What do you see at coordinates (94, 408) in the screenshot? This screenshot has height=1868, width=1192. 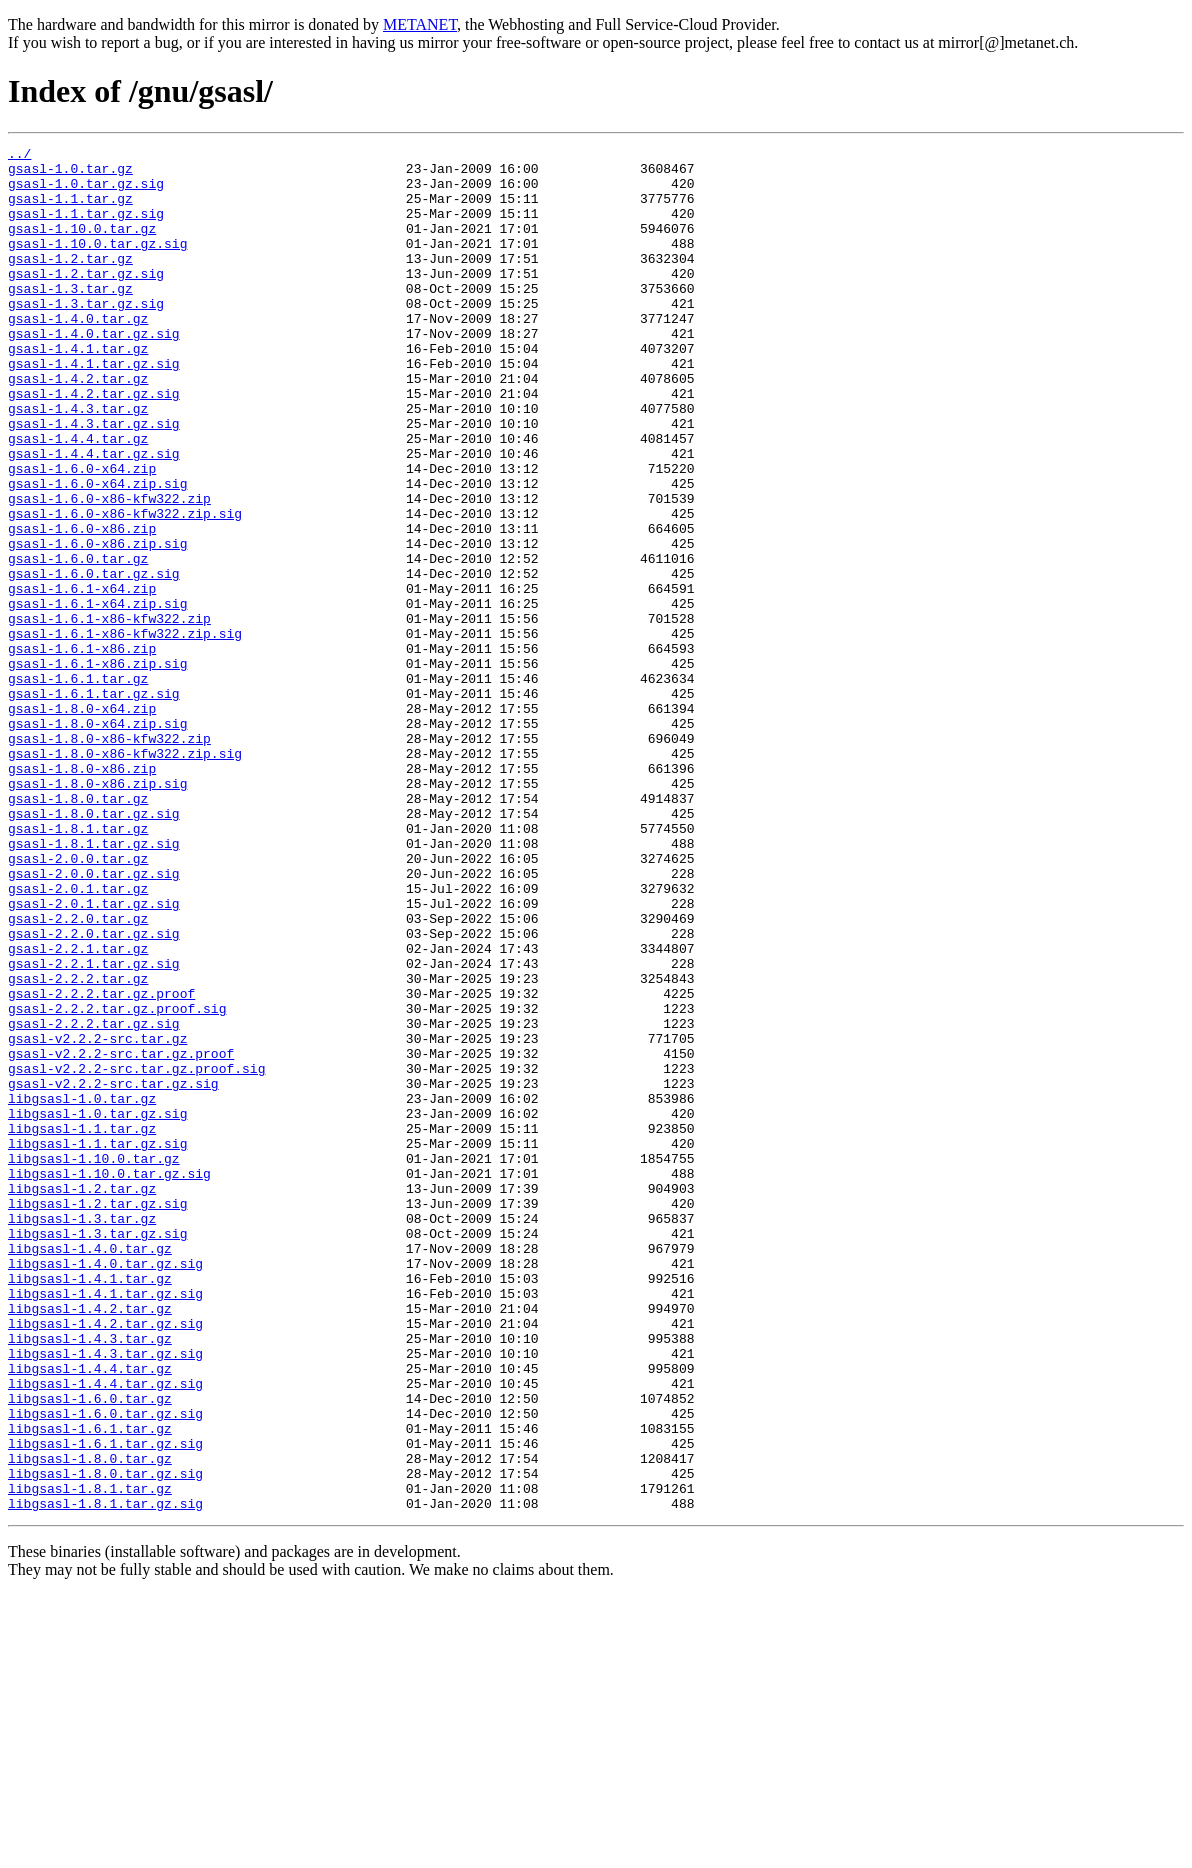 I see `gsasl-1.4.1.tar.gz.sig` at bounding box center [94, 408].